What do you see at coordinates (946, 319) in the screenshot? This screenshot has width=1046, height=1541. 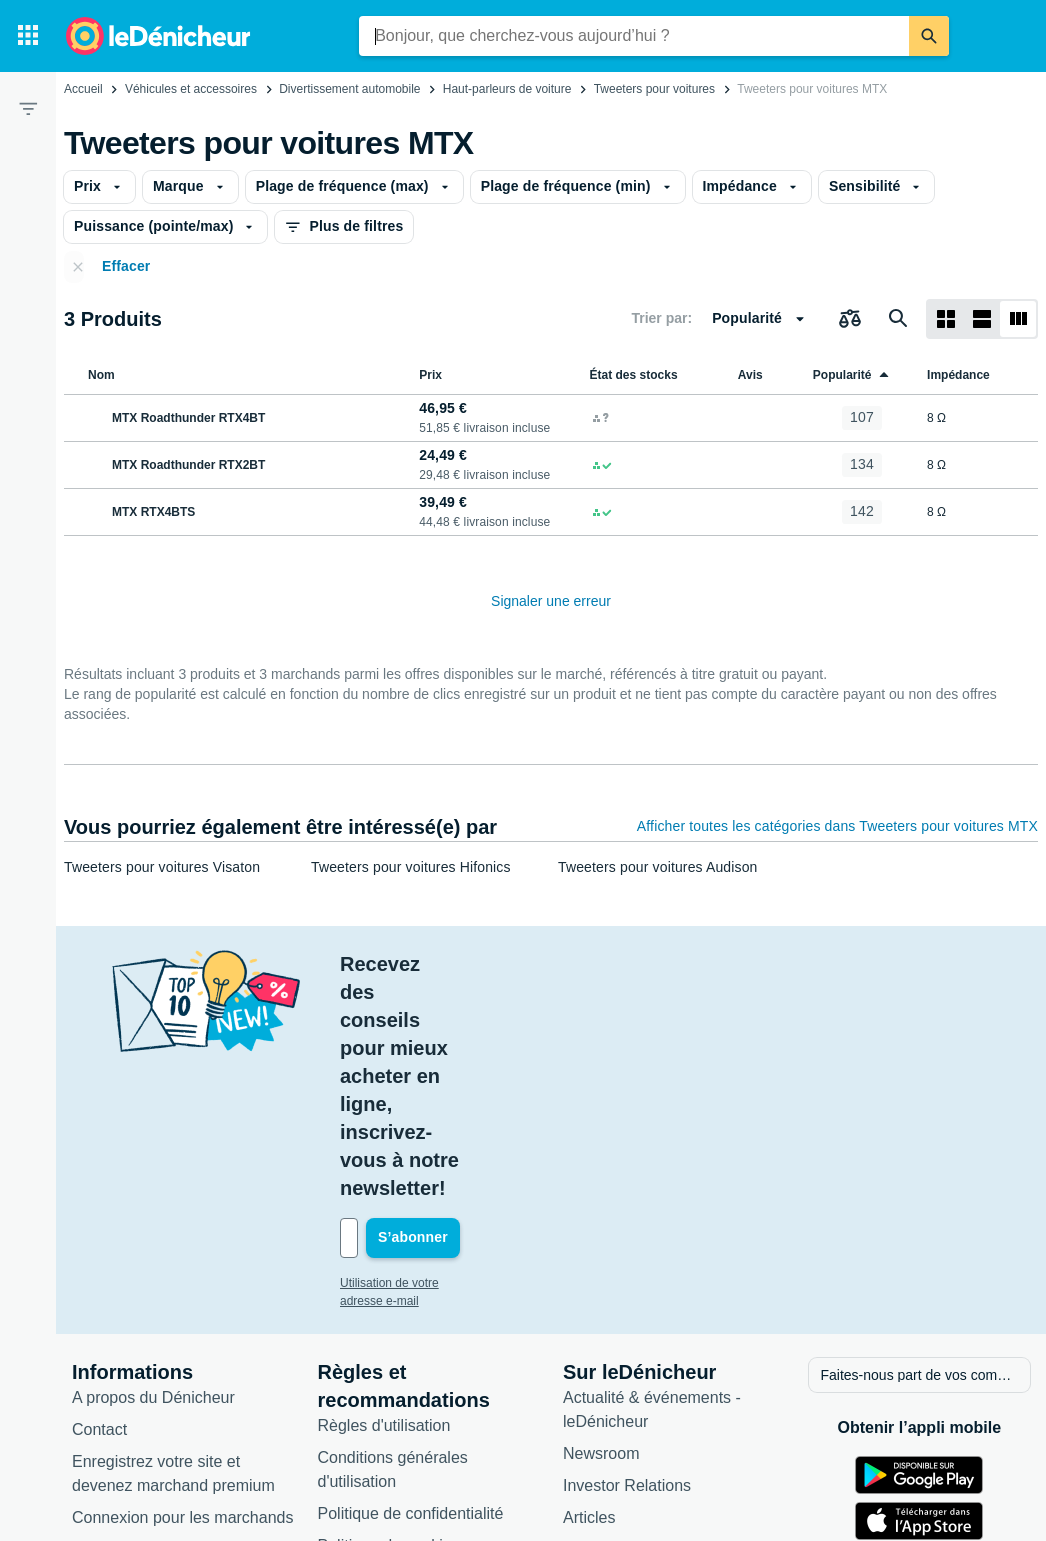 I see `[Afficher sous forme de grille]` at bounding box center [946, 319].